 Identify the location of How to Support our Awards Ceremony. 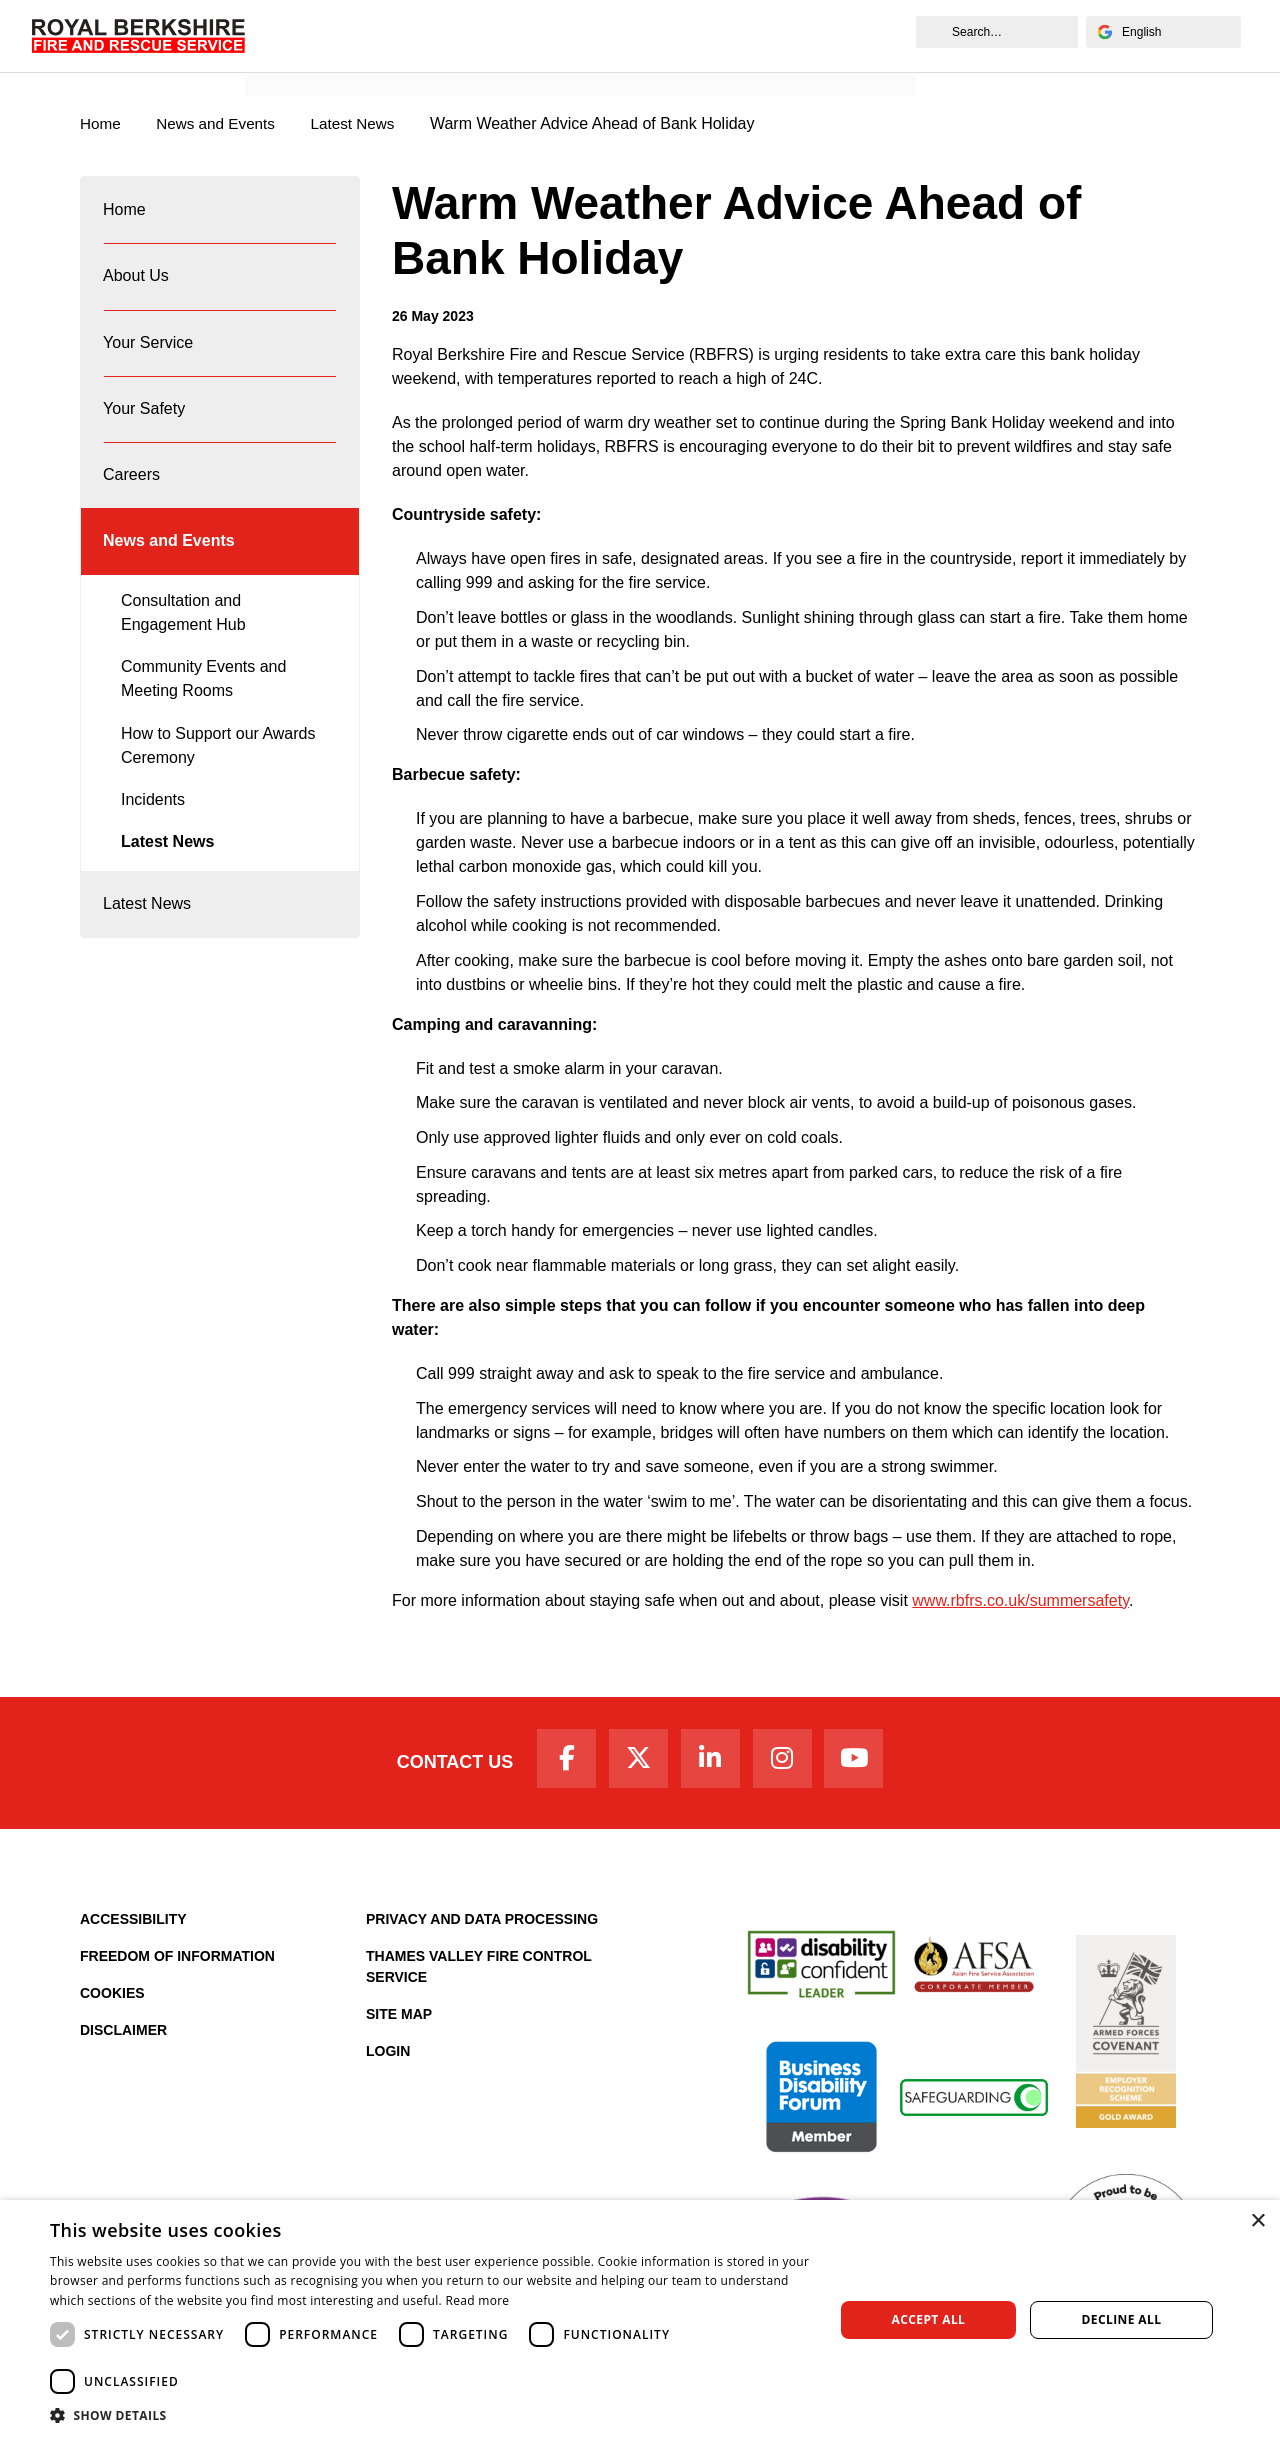
(218, 780).